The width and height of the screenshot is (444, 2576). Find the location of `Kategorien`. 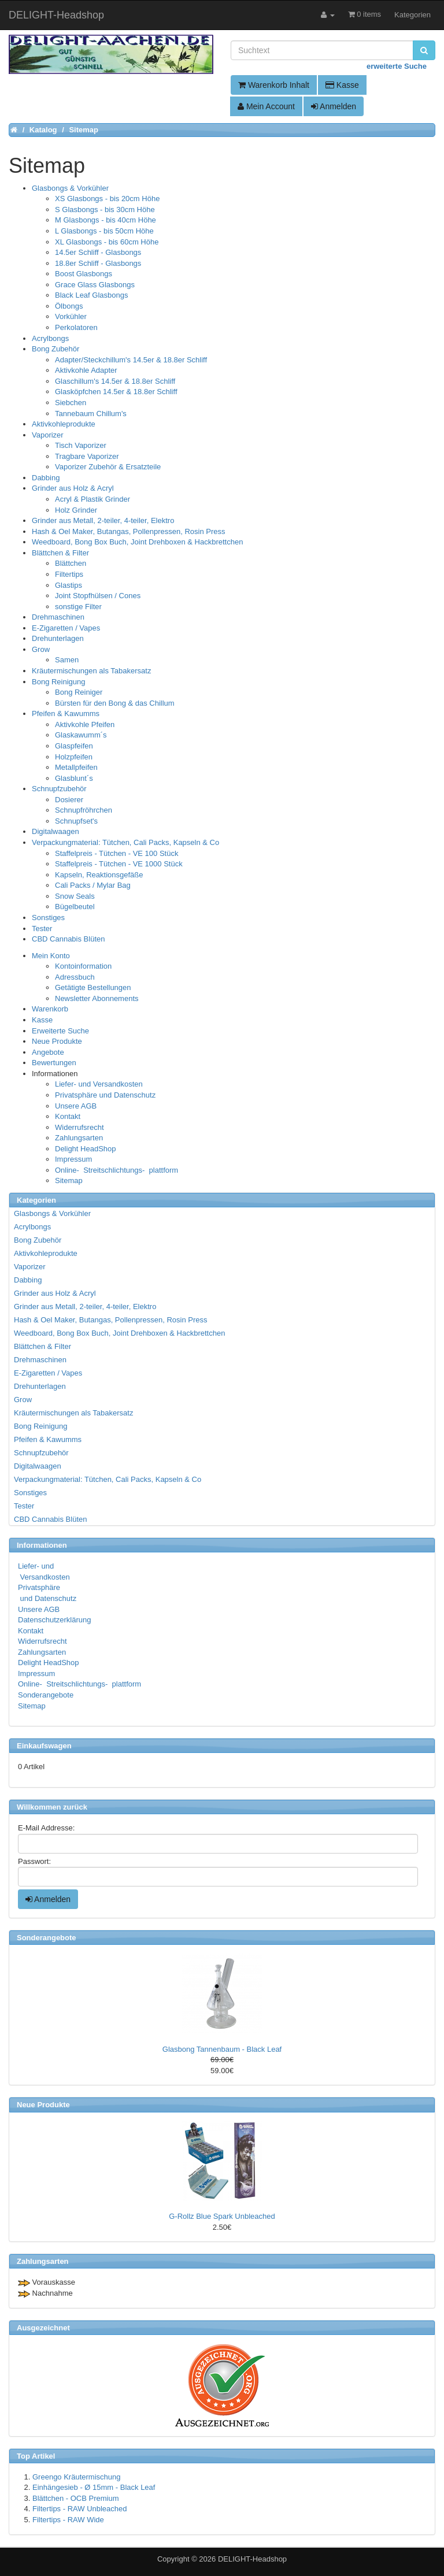

Kategorien is located at coordinates (412, 14).